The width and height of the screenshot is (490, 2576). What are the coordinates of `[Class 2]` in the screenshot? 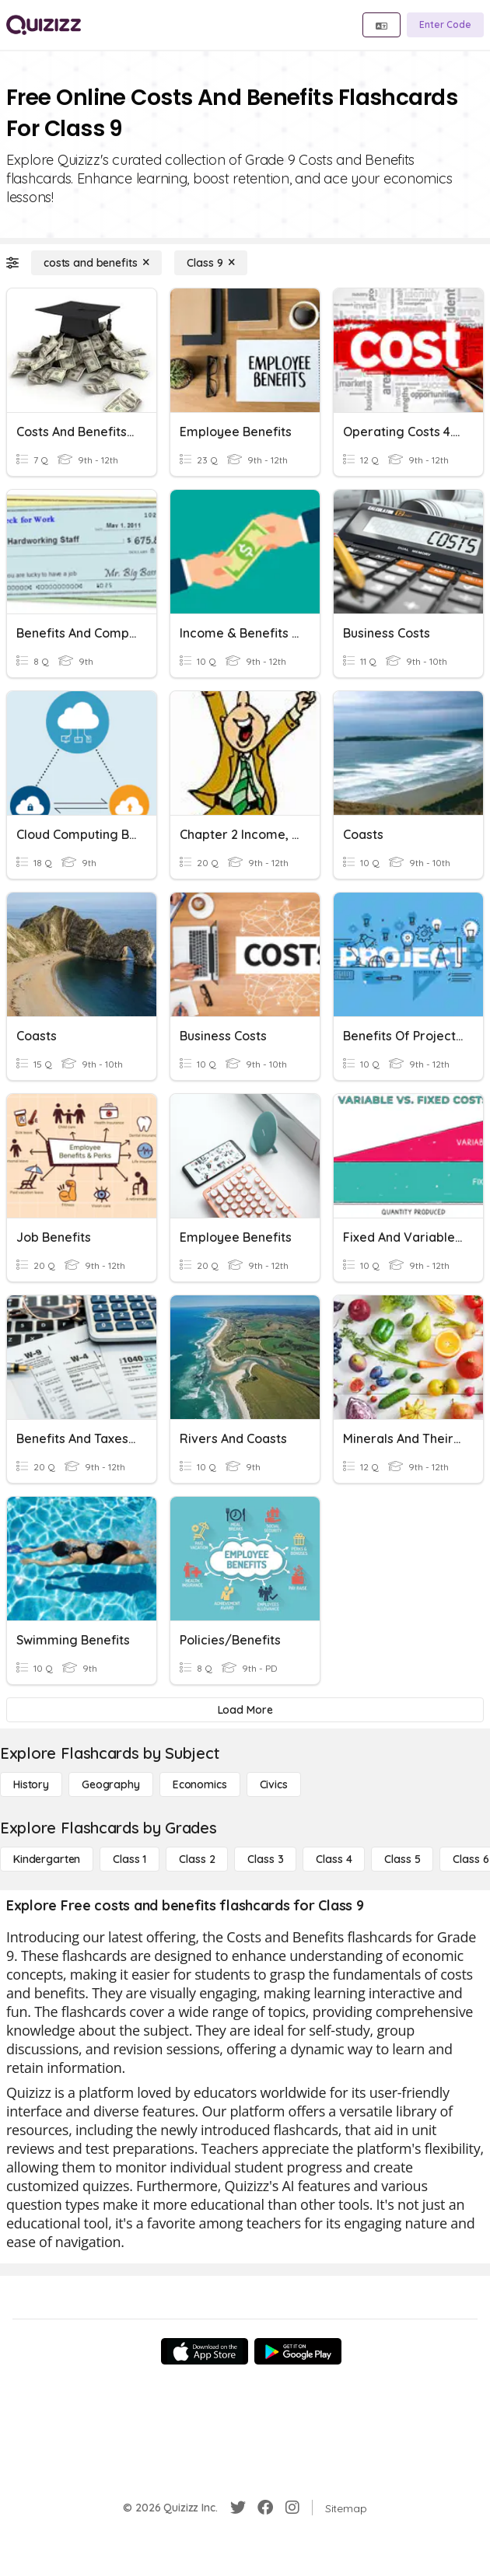 It's located at (197, 1859).